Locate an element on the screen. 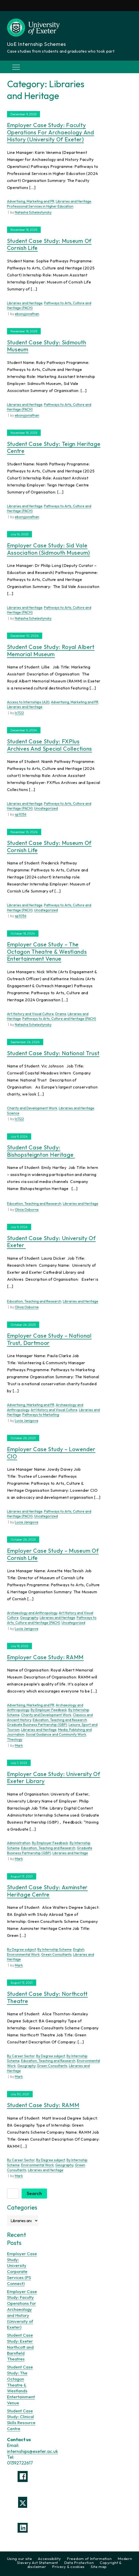 The height and width of the screenshot is (2576, 139). Employer Case Study – The Octagon Theatre & Westlands Entertainment Venue is located at coordinates (47, 951).